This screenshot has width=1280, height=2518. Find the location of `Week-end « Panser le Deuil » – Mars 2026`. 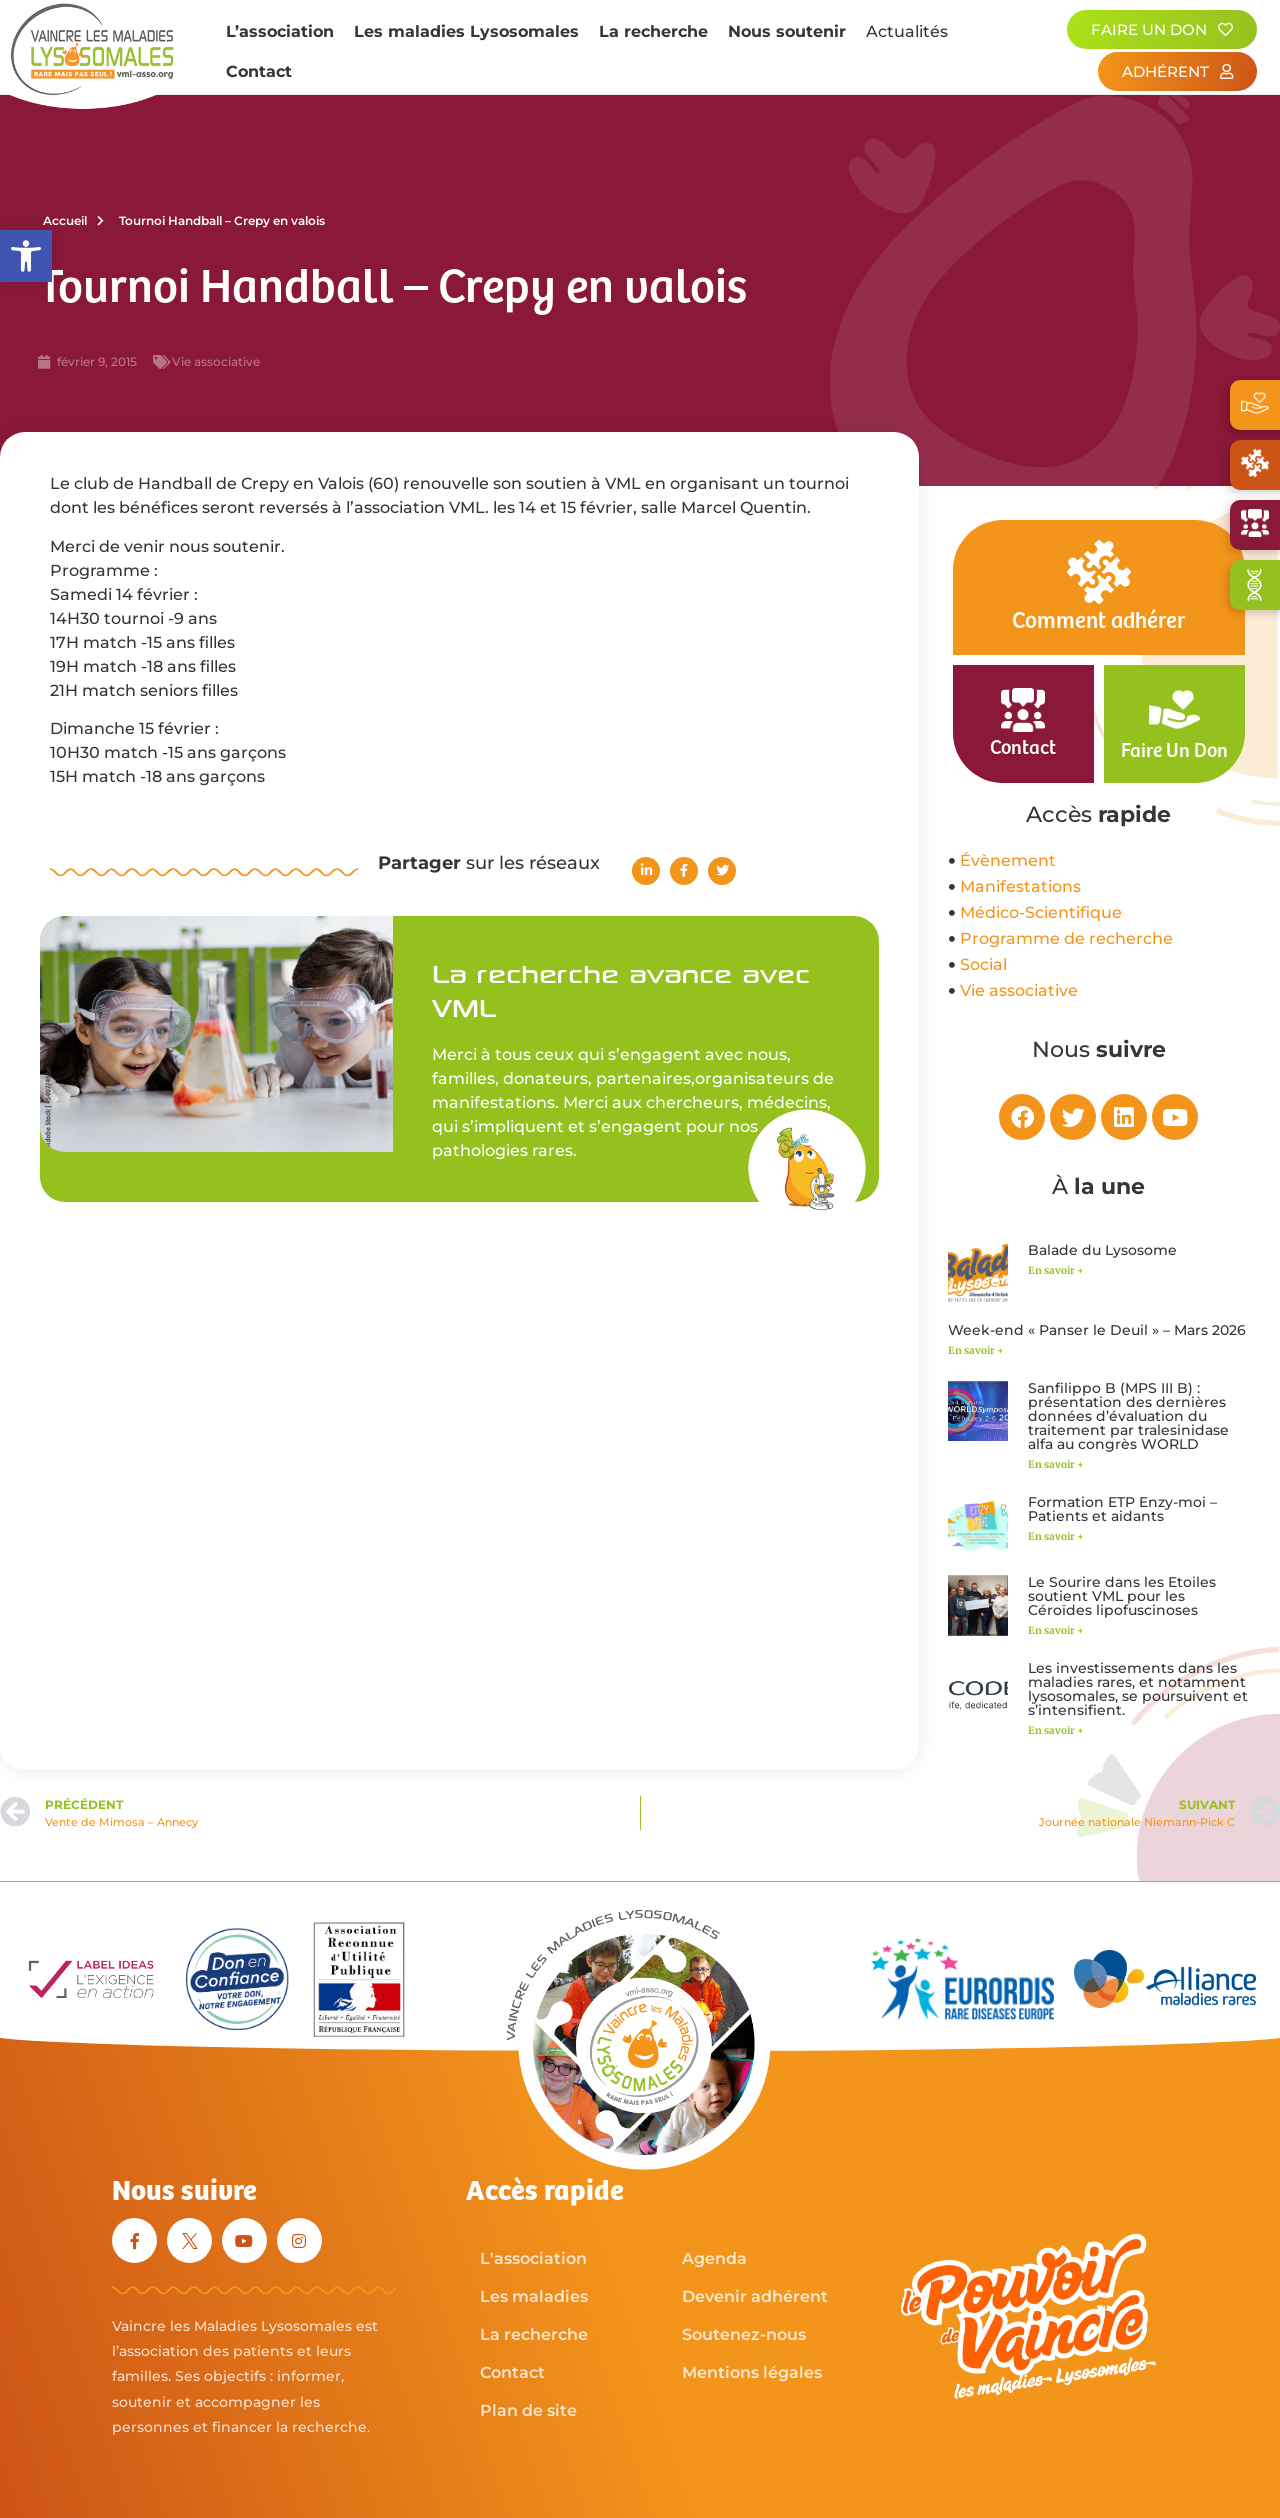

Week-end « Panser le Deuil » – Mars 2026 is located at coordinates (1097, 1330).